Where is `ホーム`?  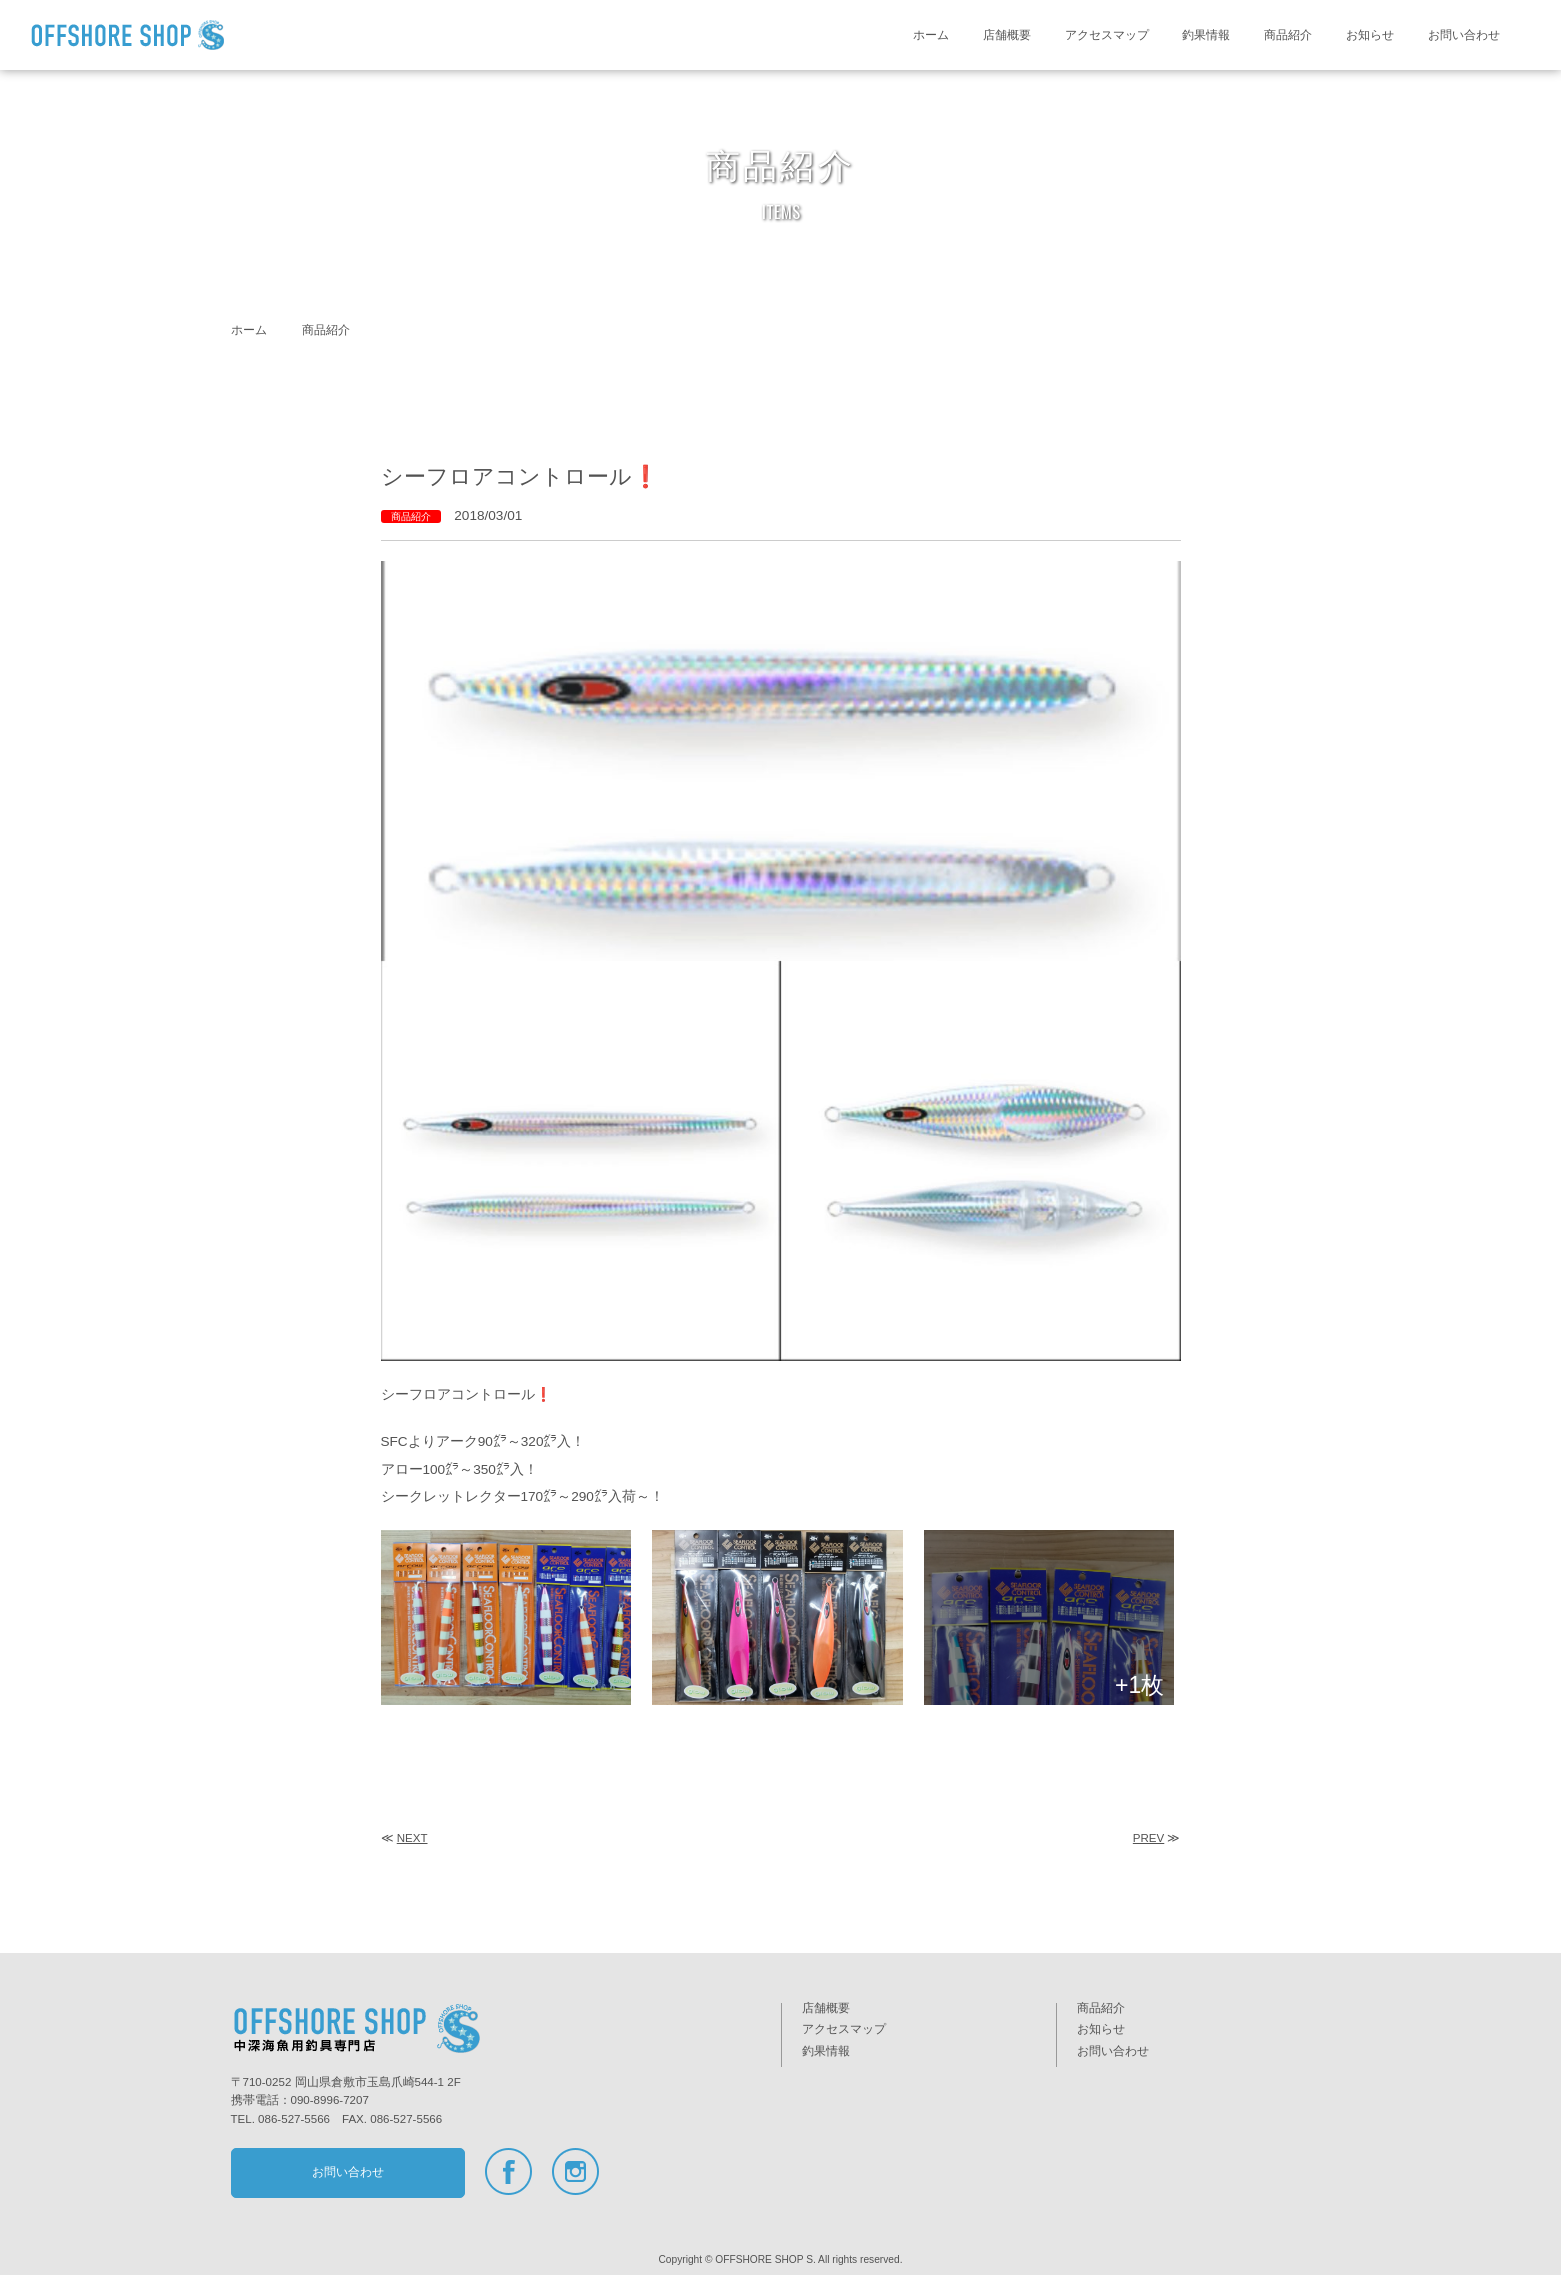 ホーム is located at coordinates (931, 35).